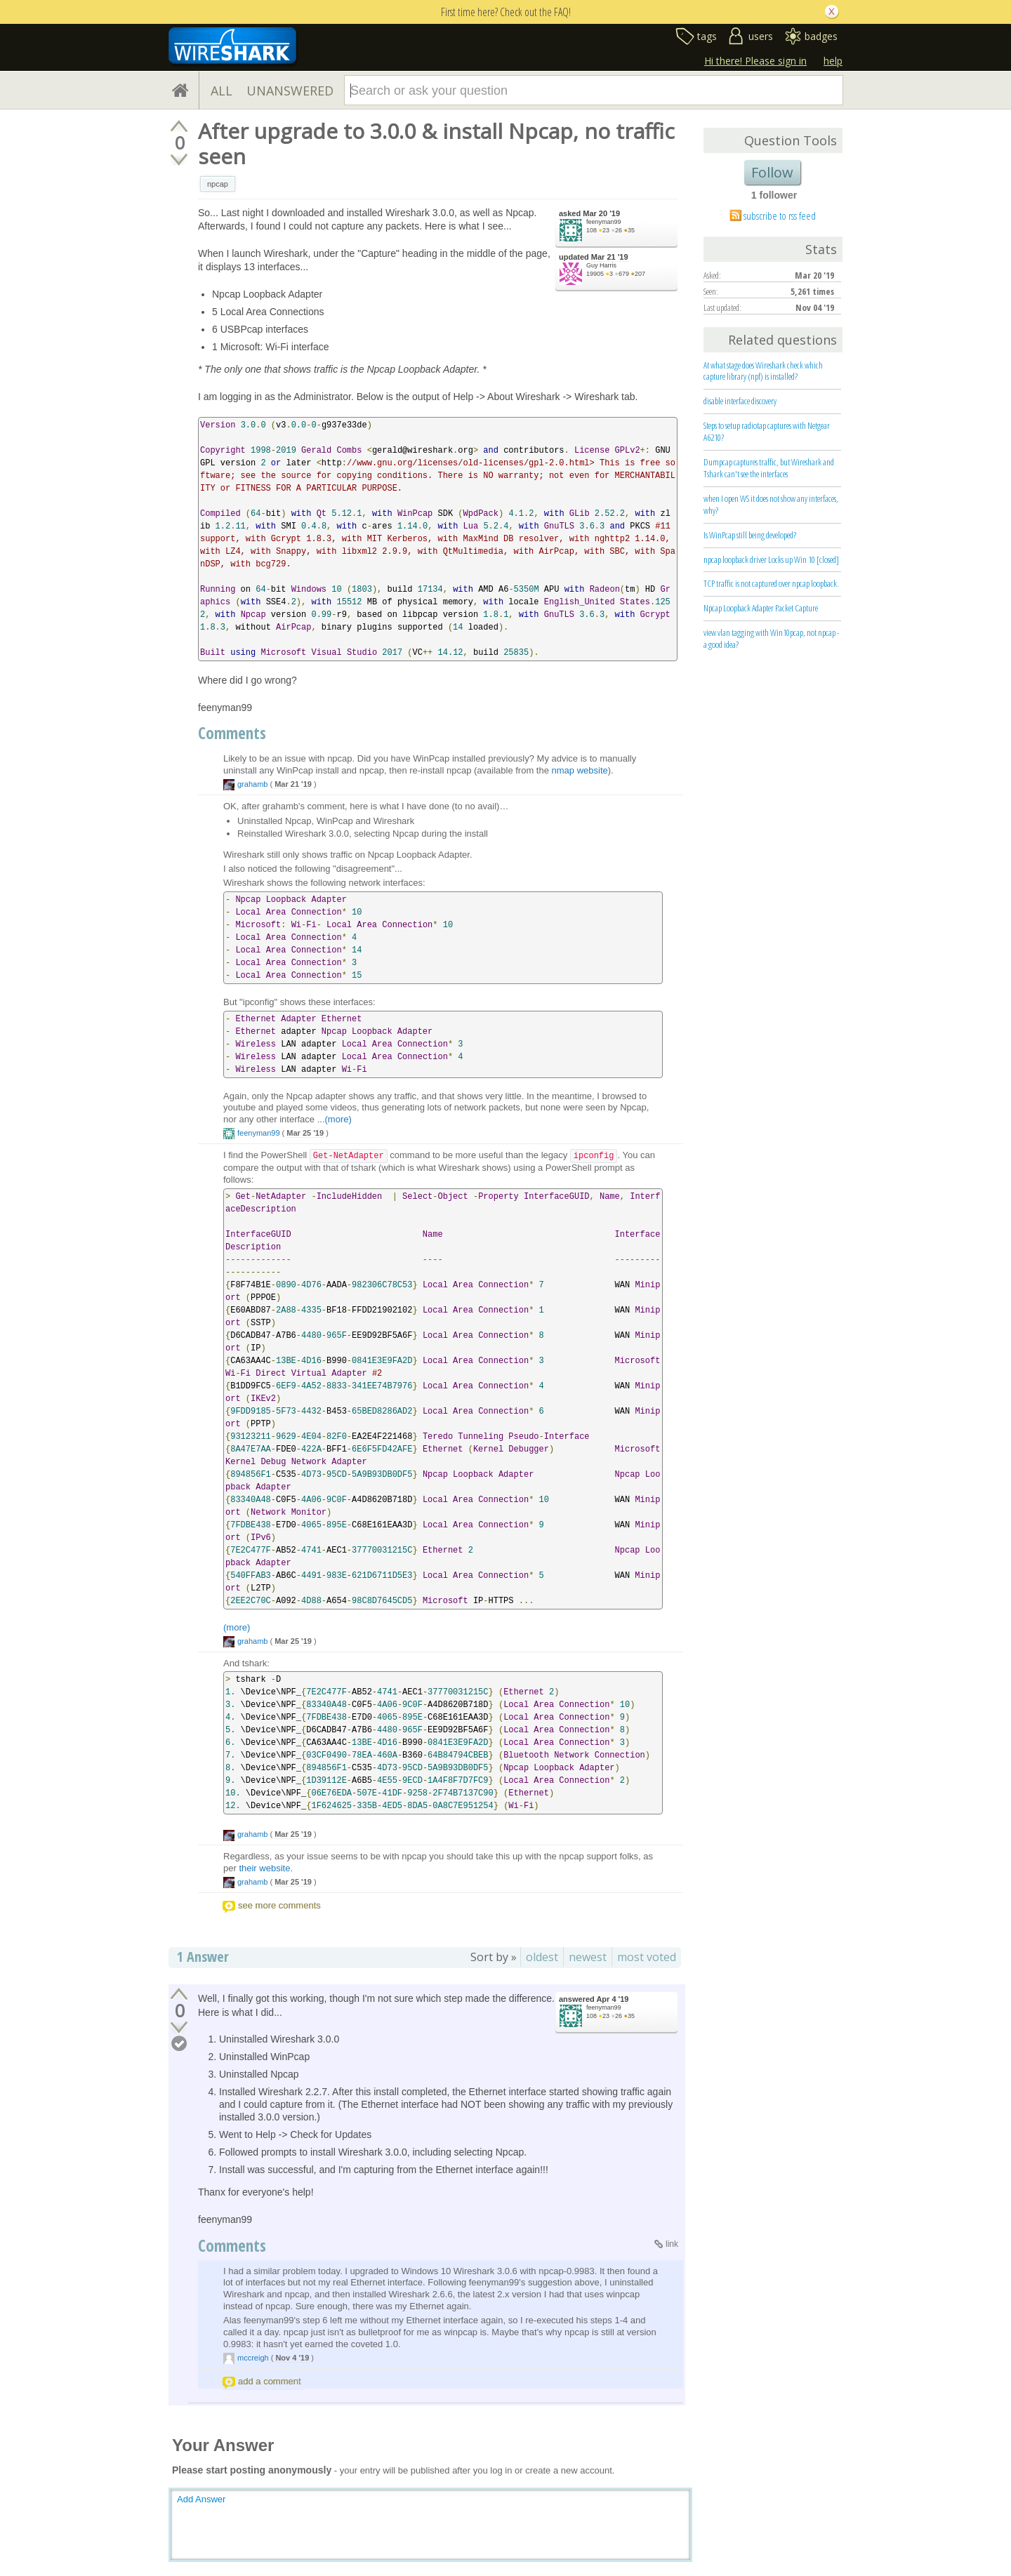  Describe the element at coordinates (833, 60) in the screenshot. I see `help` at that location.